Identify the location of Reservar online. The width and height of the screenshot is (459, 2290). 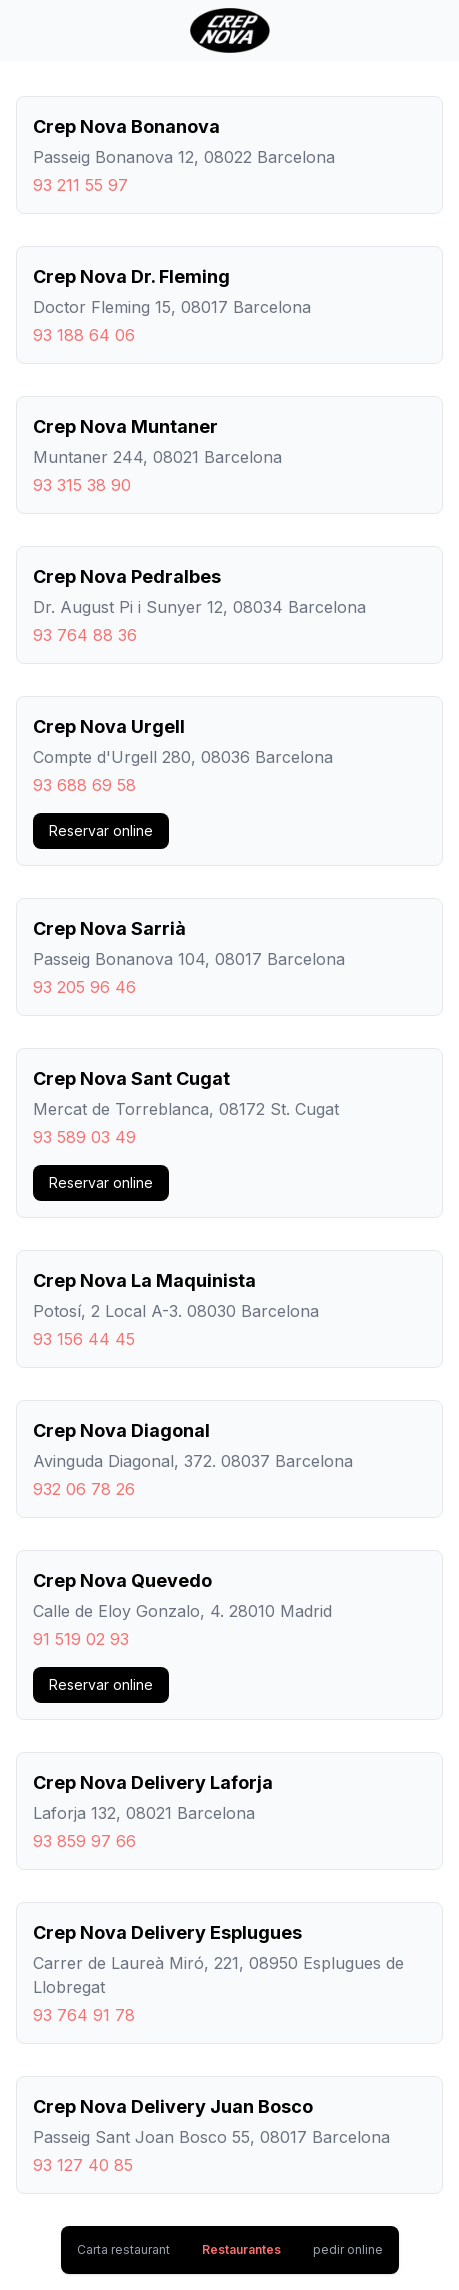
(101, 830).